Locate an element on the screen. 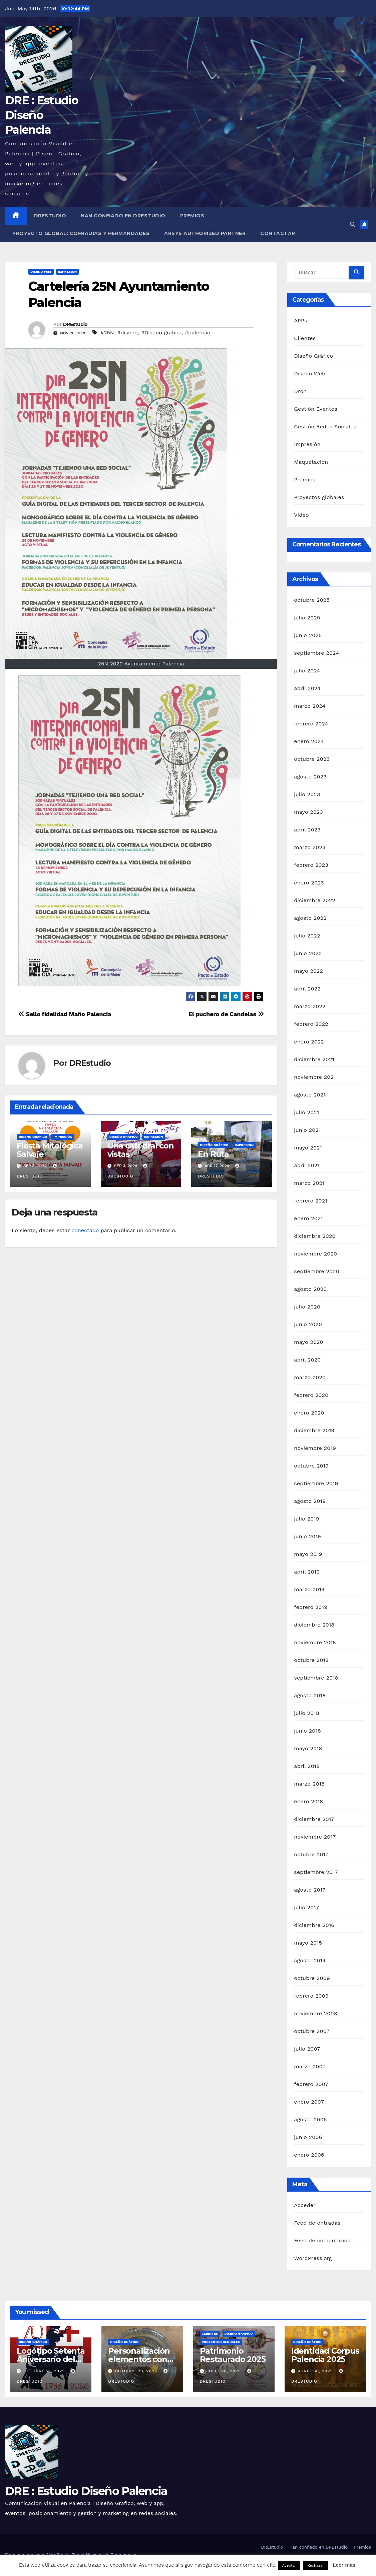 Image resolution: width=376 pixels, height=2576 pixels. enero 2022 is located at coordinates (309, 1041).